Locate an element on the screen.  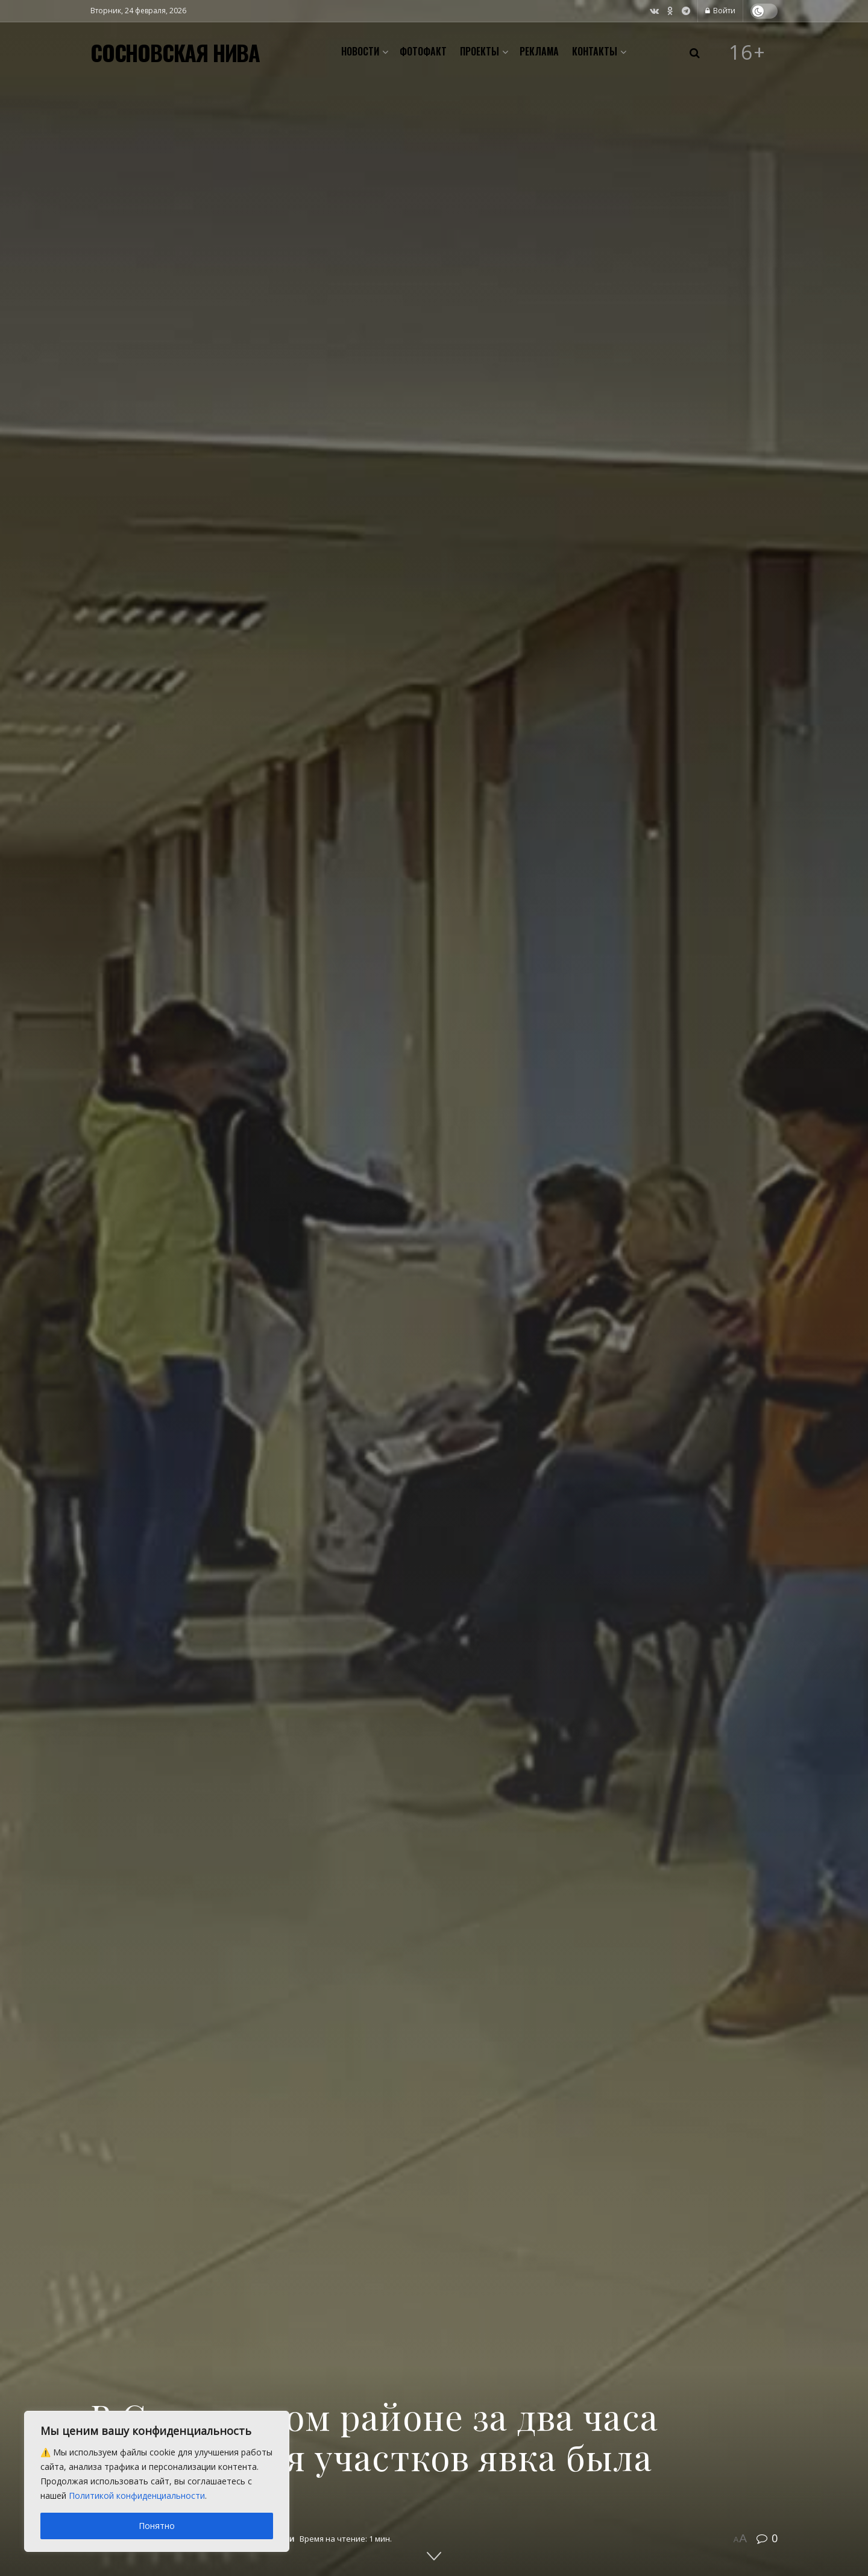
Войти is located at coordinates (720, 10).